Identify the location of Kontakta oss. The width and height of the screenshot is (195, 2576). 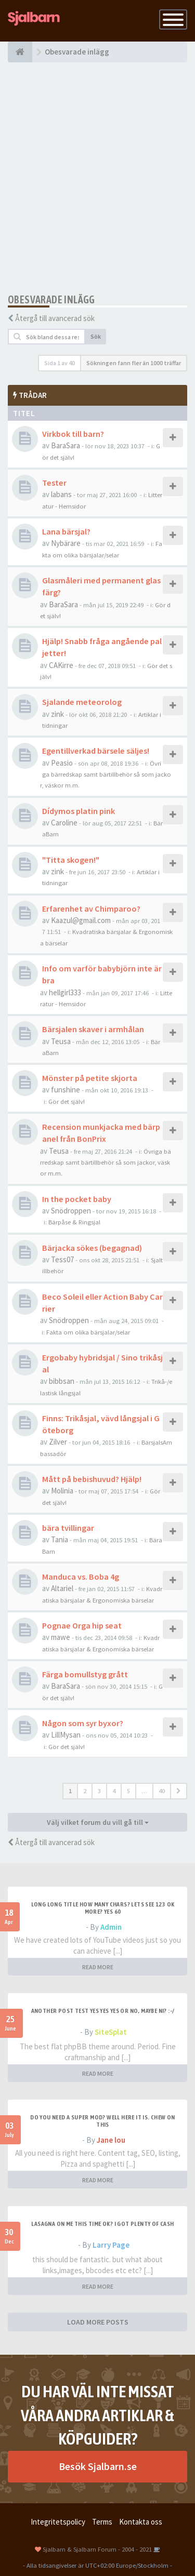
(140, 2522).